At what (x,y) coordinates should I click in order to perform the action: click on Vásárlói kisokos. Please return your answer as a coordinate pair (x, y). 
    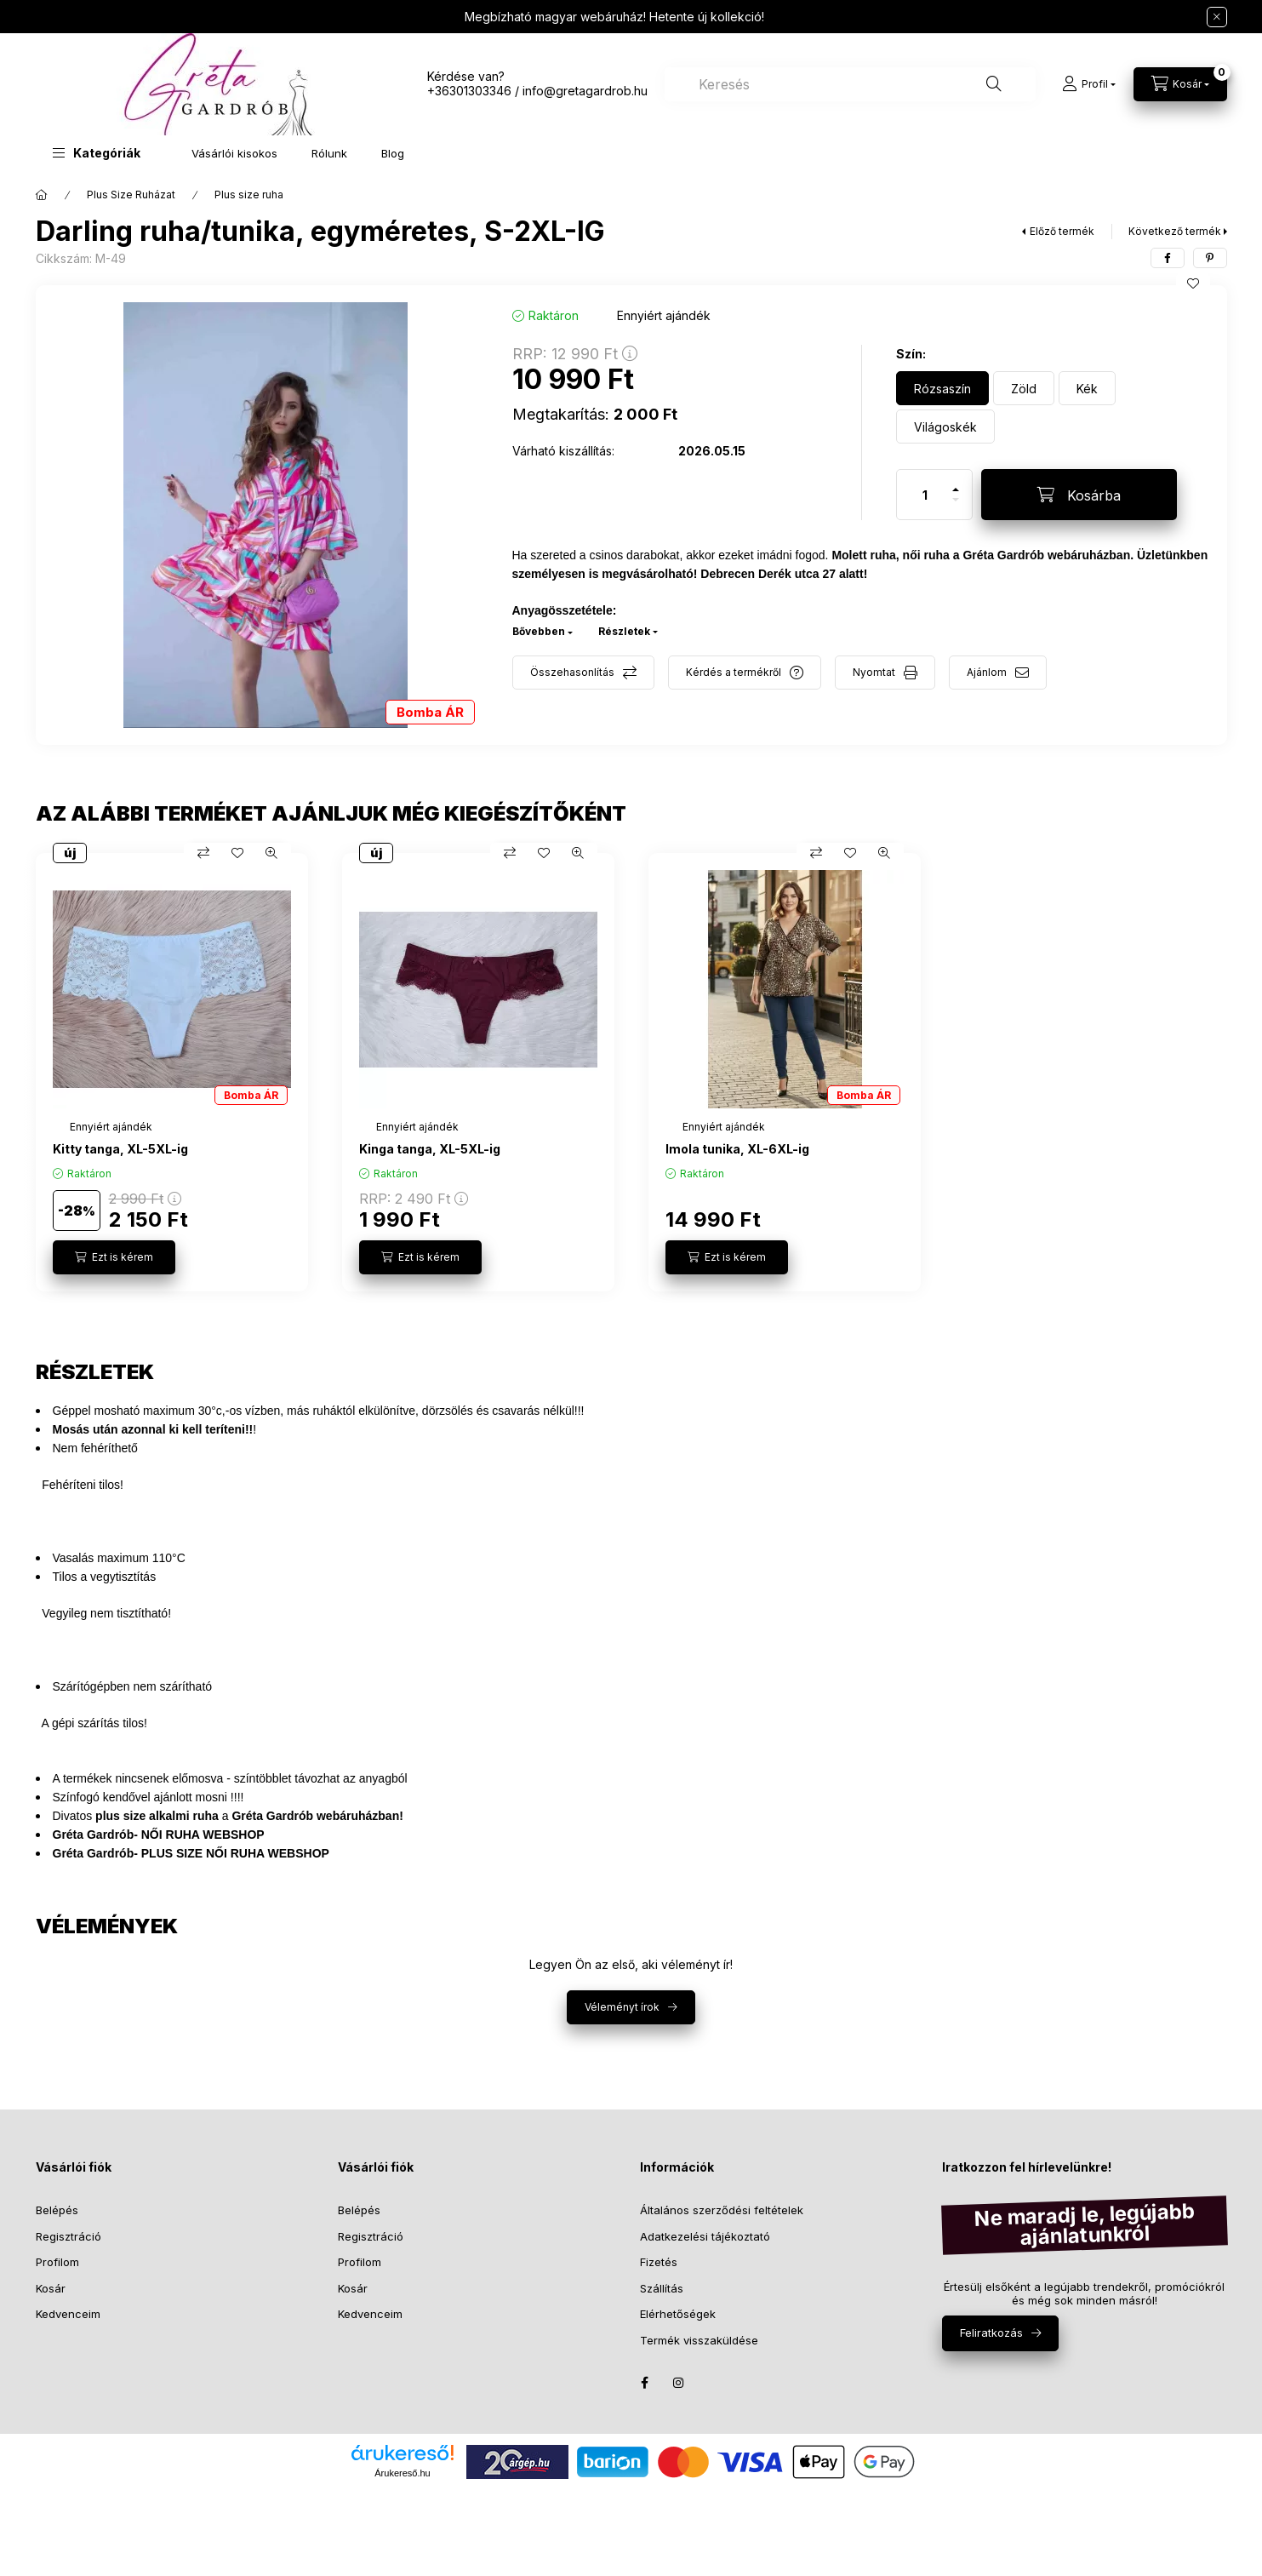
    Looking at the image, I should click on (234, 153).